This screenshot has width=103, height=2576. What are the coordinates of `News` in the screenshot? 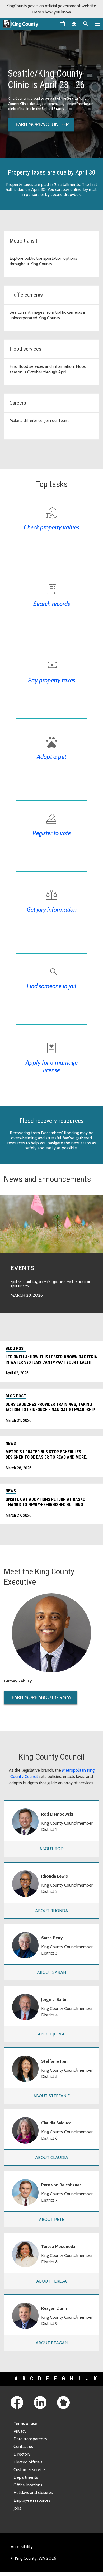 It's located at (11, 1443).